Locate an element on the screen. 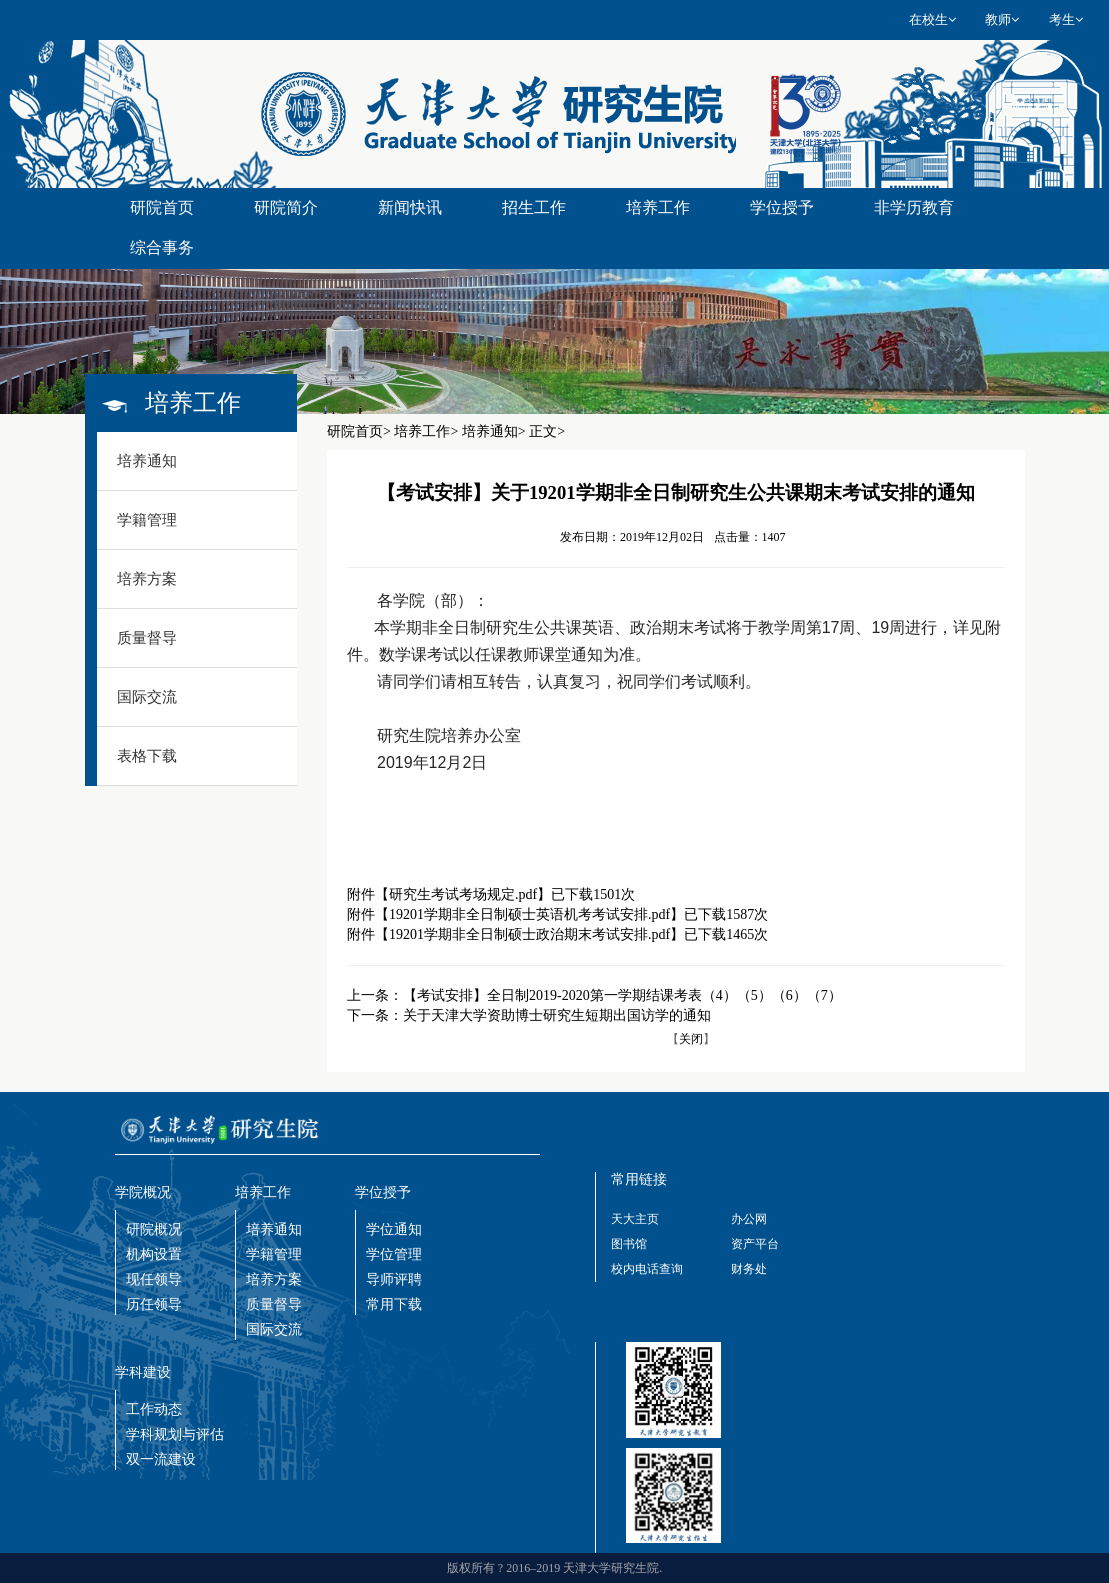  学位管理 is located at coordinates (394, 1254).